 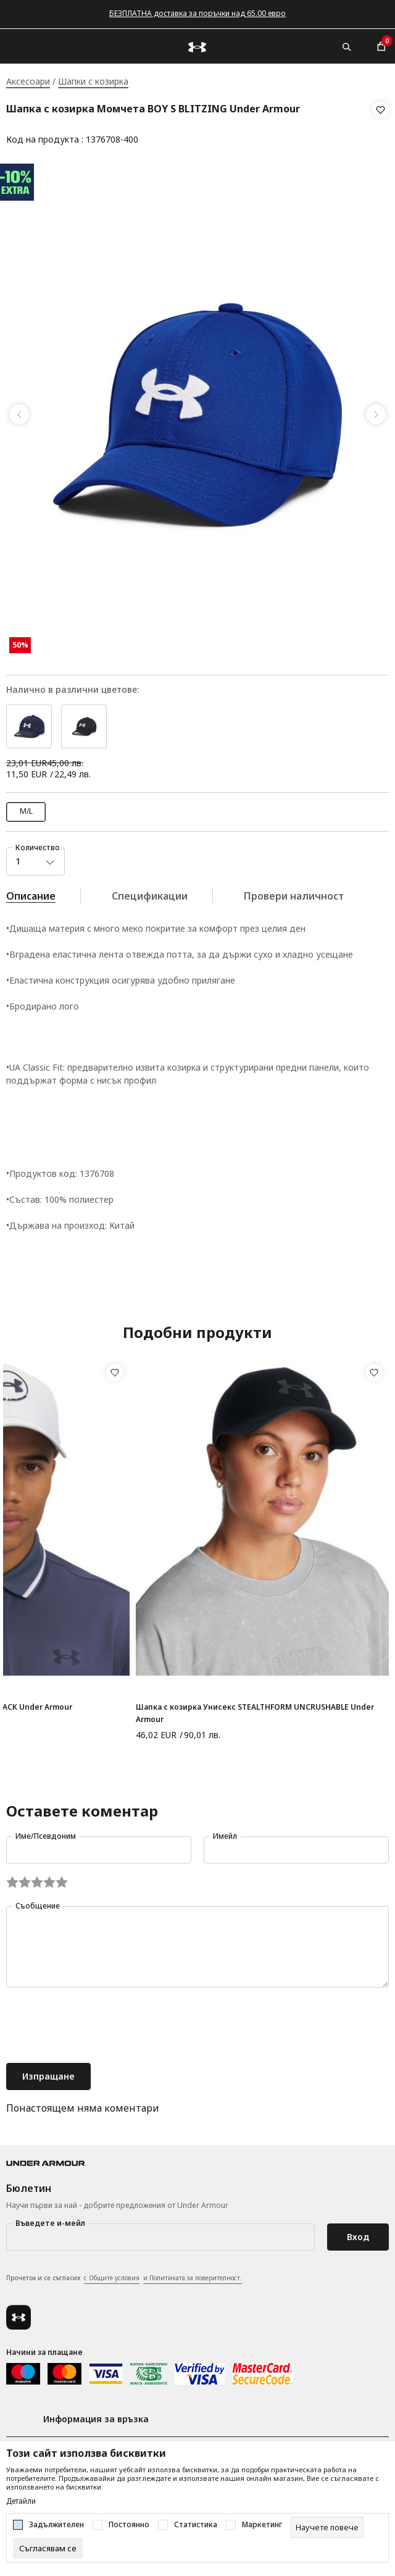 What do you see at coordinates (100, 2022) in the screenshot?
I see `[presentation]` at bounding box center [100, 2022].